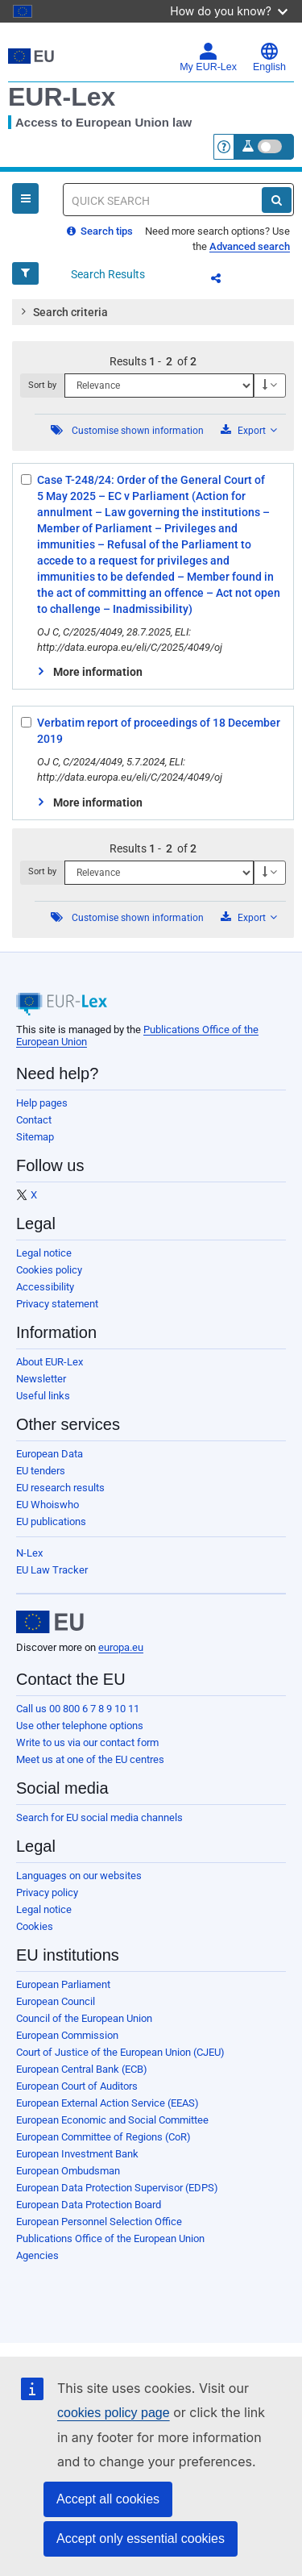 The height and width of the screenshot is (2576, 302). I want to click on Privacy policy, so click(47, 1892).